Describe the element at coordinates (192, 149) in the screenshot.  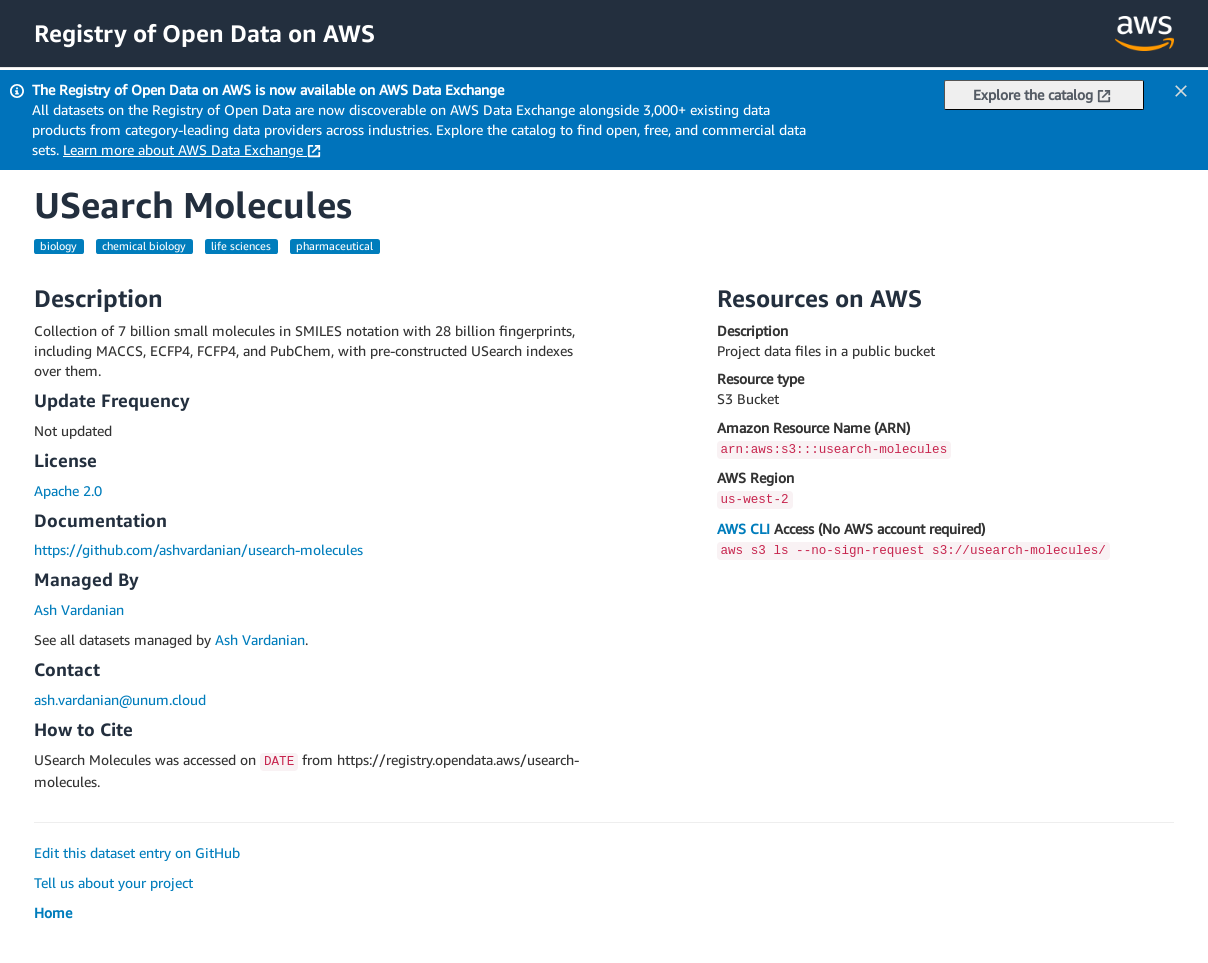
I see `Learn more about AWS Data Exchange` at that location.